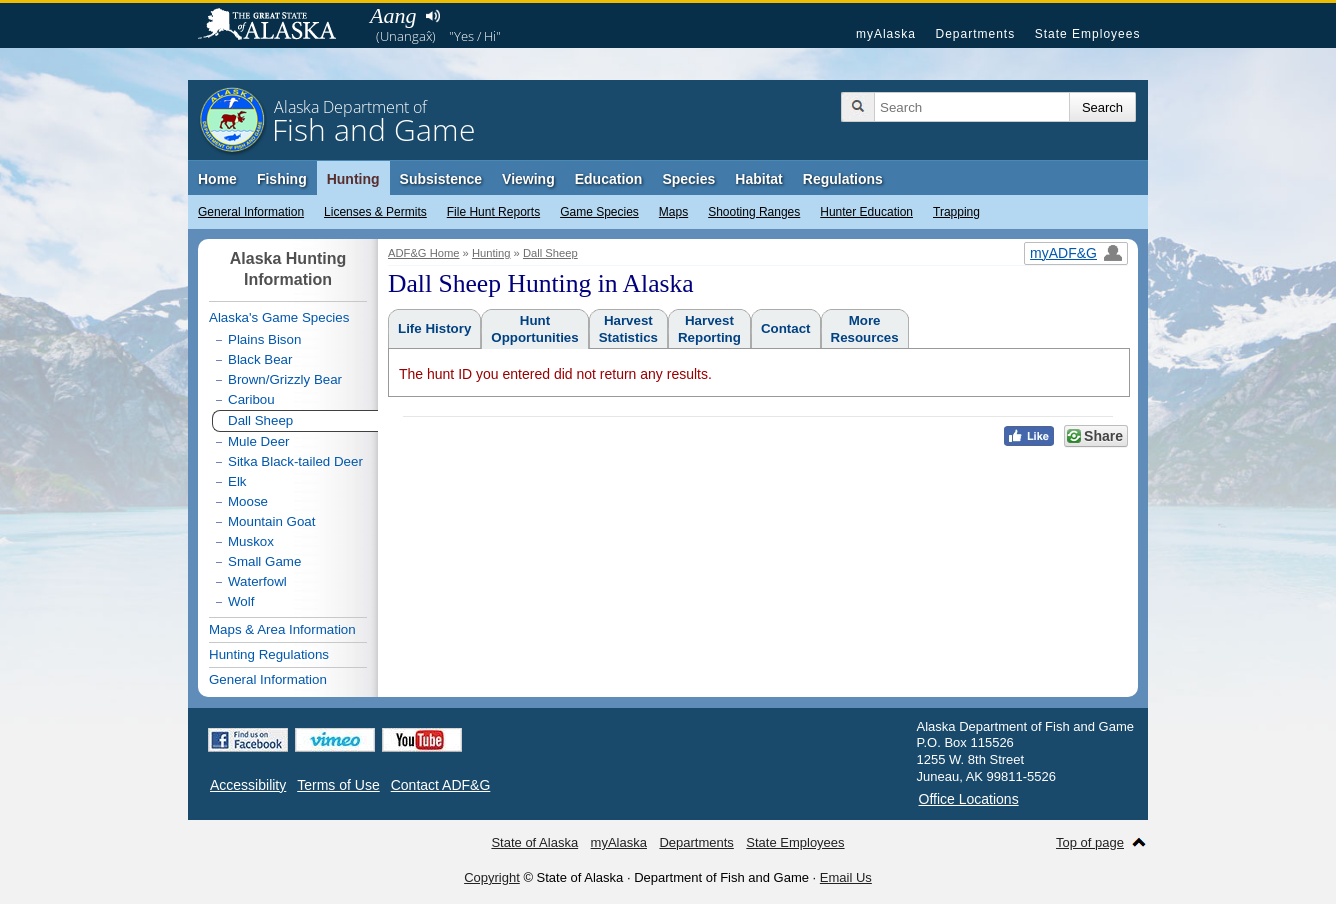 This screenshot has width=1336, height=904. Describe the element at coordinates (241, 601) in the screenshot. I see `Wolf` at that location.